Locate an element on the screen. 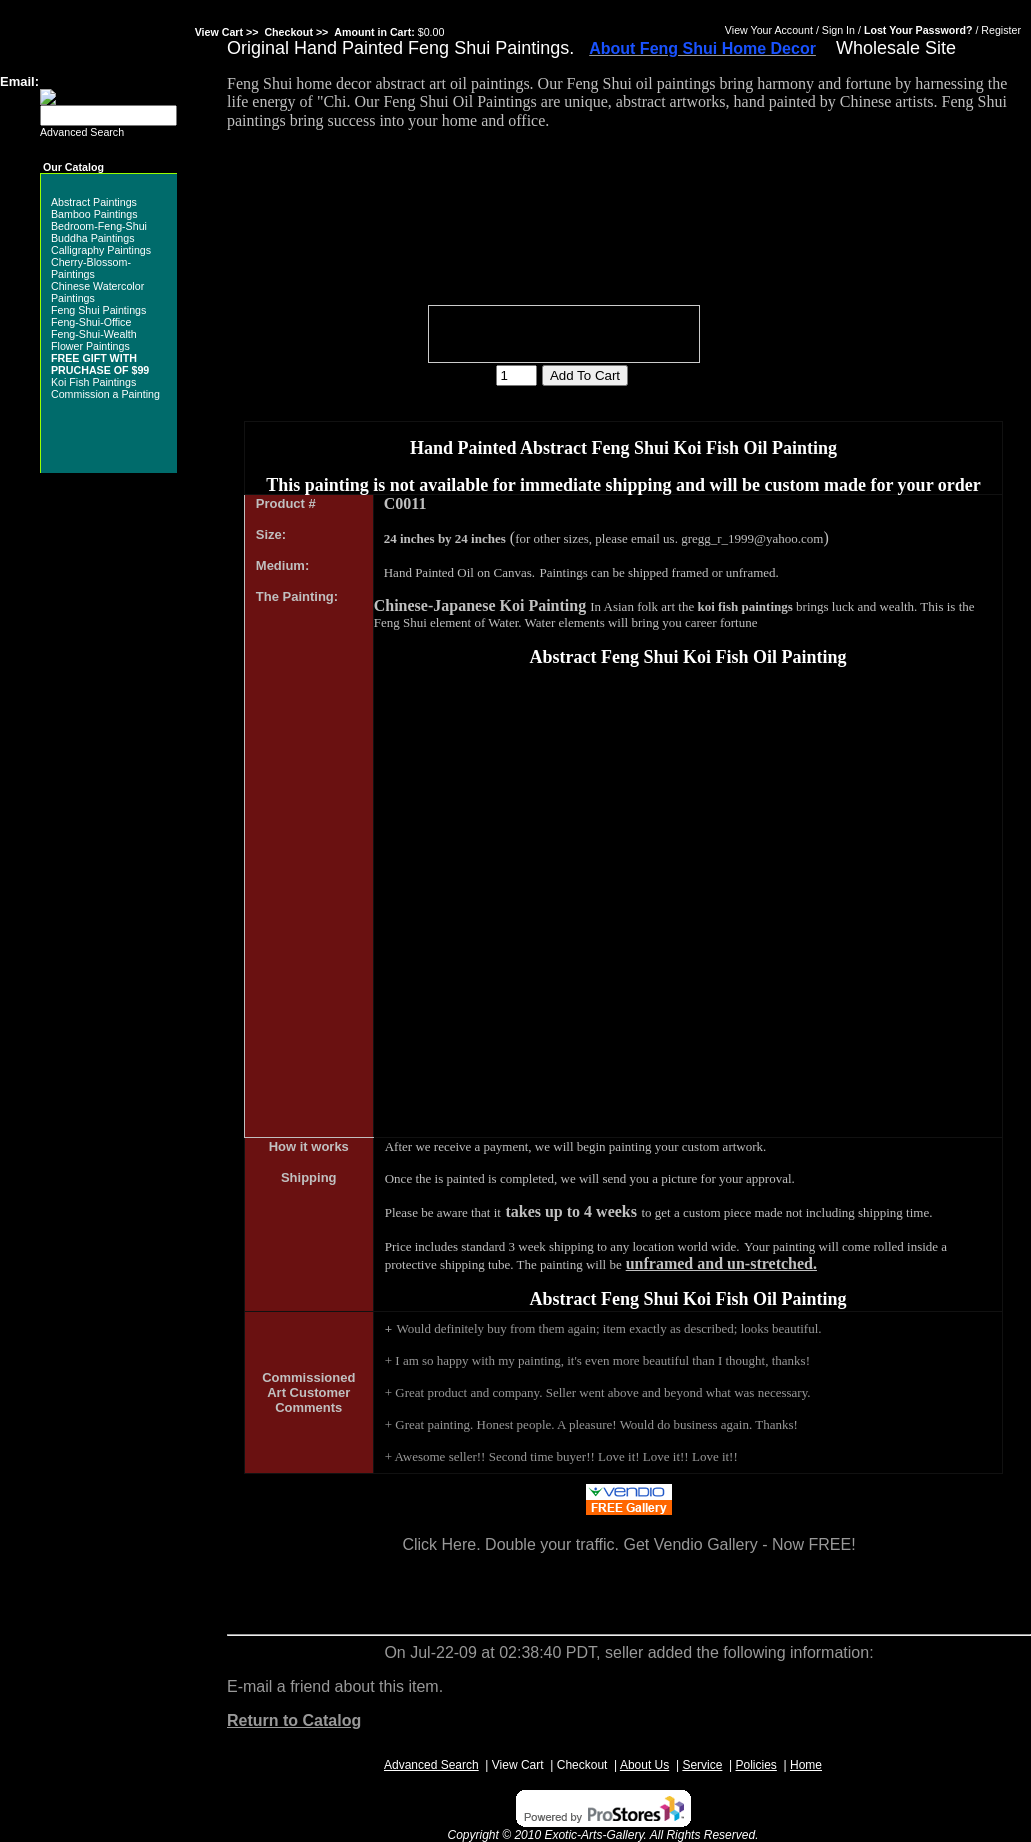 Image resolution: width=1031 pixels, height=1842 pixels. Feng-Shui-Wealth is located at coordinates (94, 334).